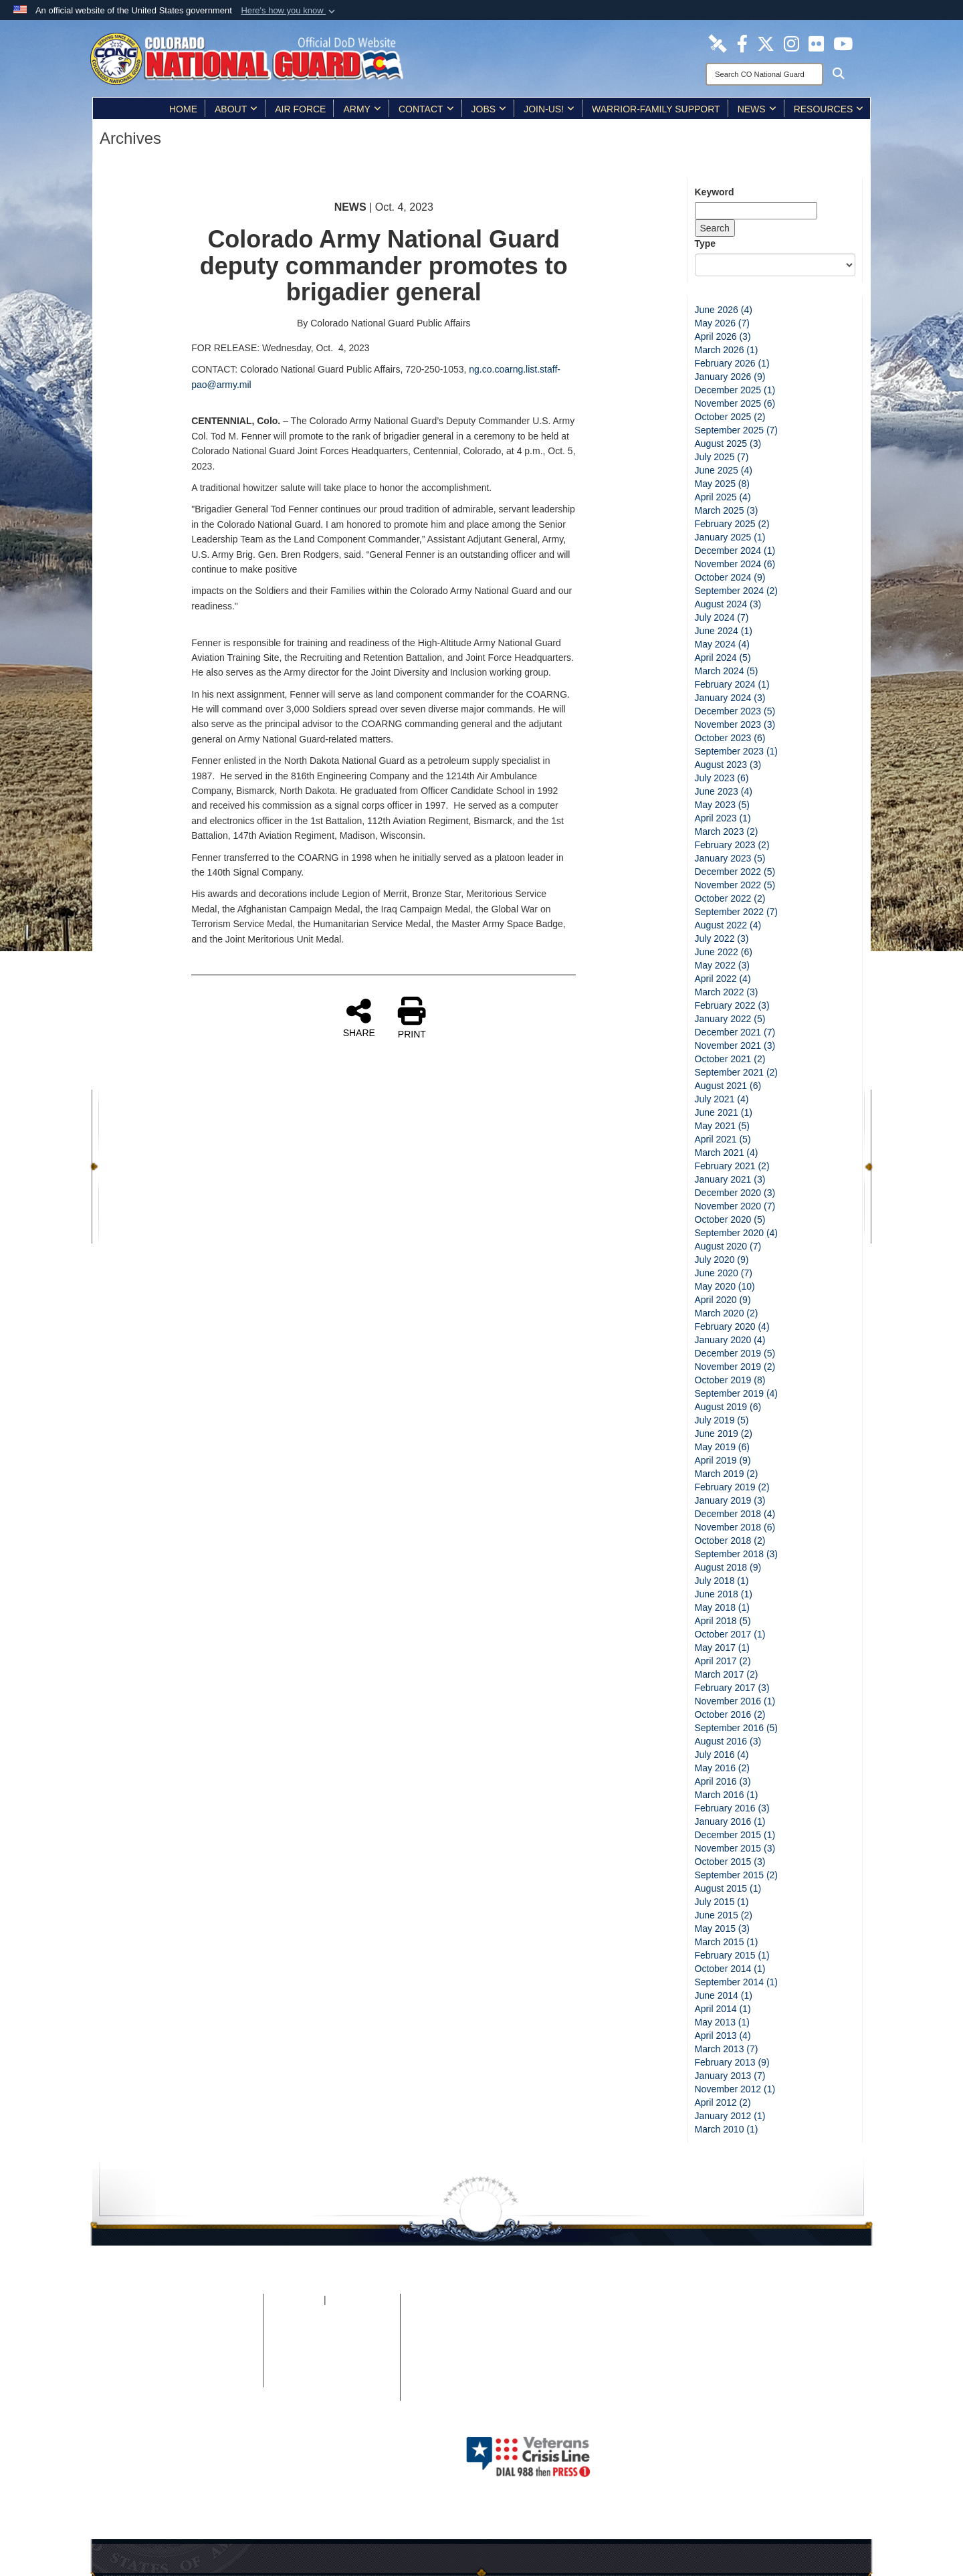  What do you see at coordinates (331, 2367) in the screenshot?
I see `Accessibility/Architectural Barriers` at bounding box center [331, 2367].